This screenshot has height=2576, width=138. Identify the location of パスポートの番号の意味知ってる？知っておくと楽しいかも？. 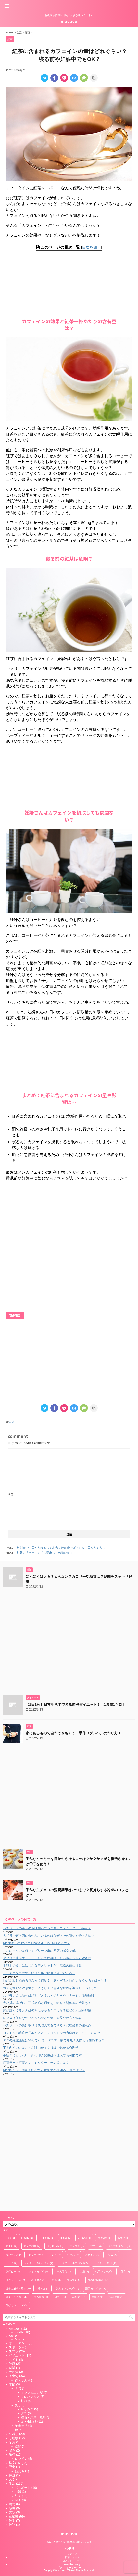
(47, 1928).